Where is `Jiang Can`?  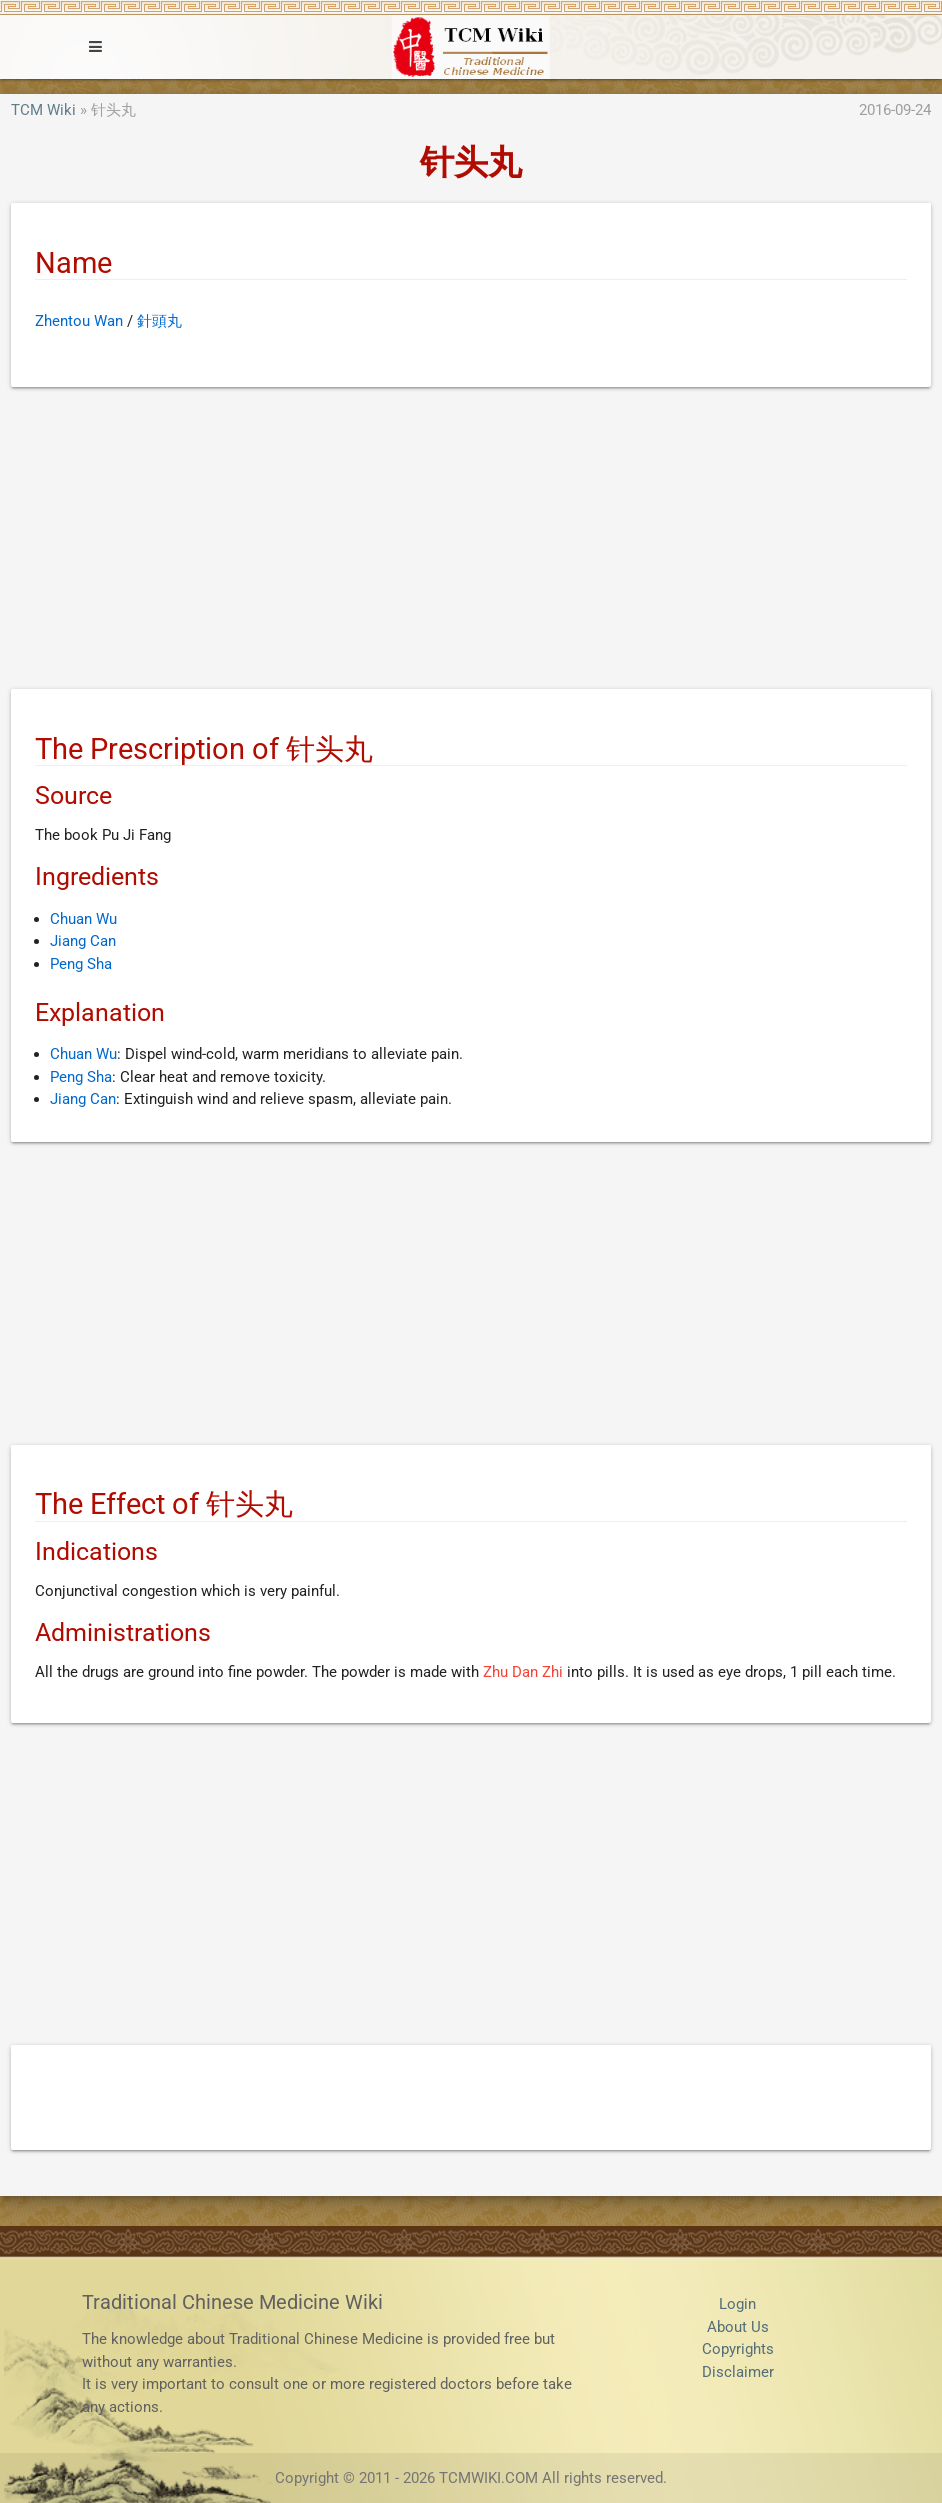
Jiang Can is located at coordinates (83, 941).